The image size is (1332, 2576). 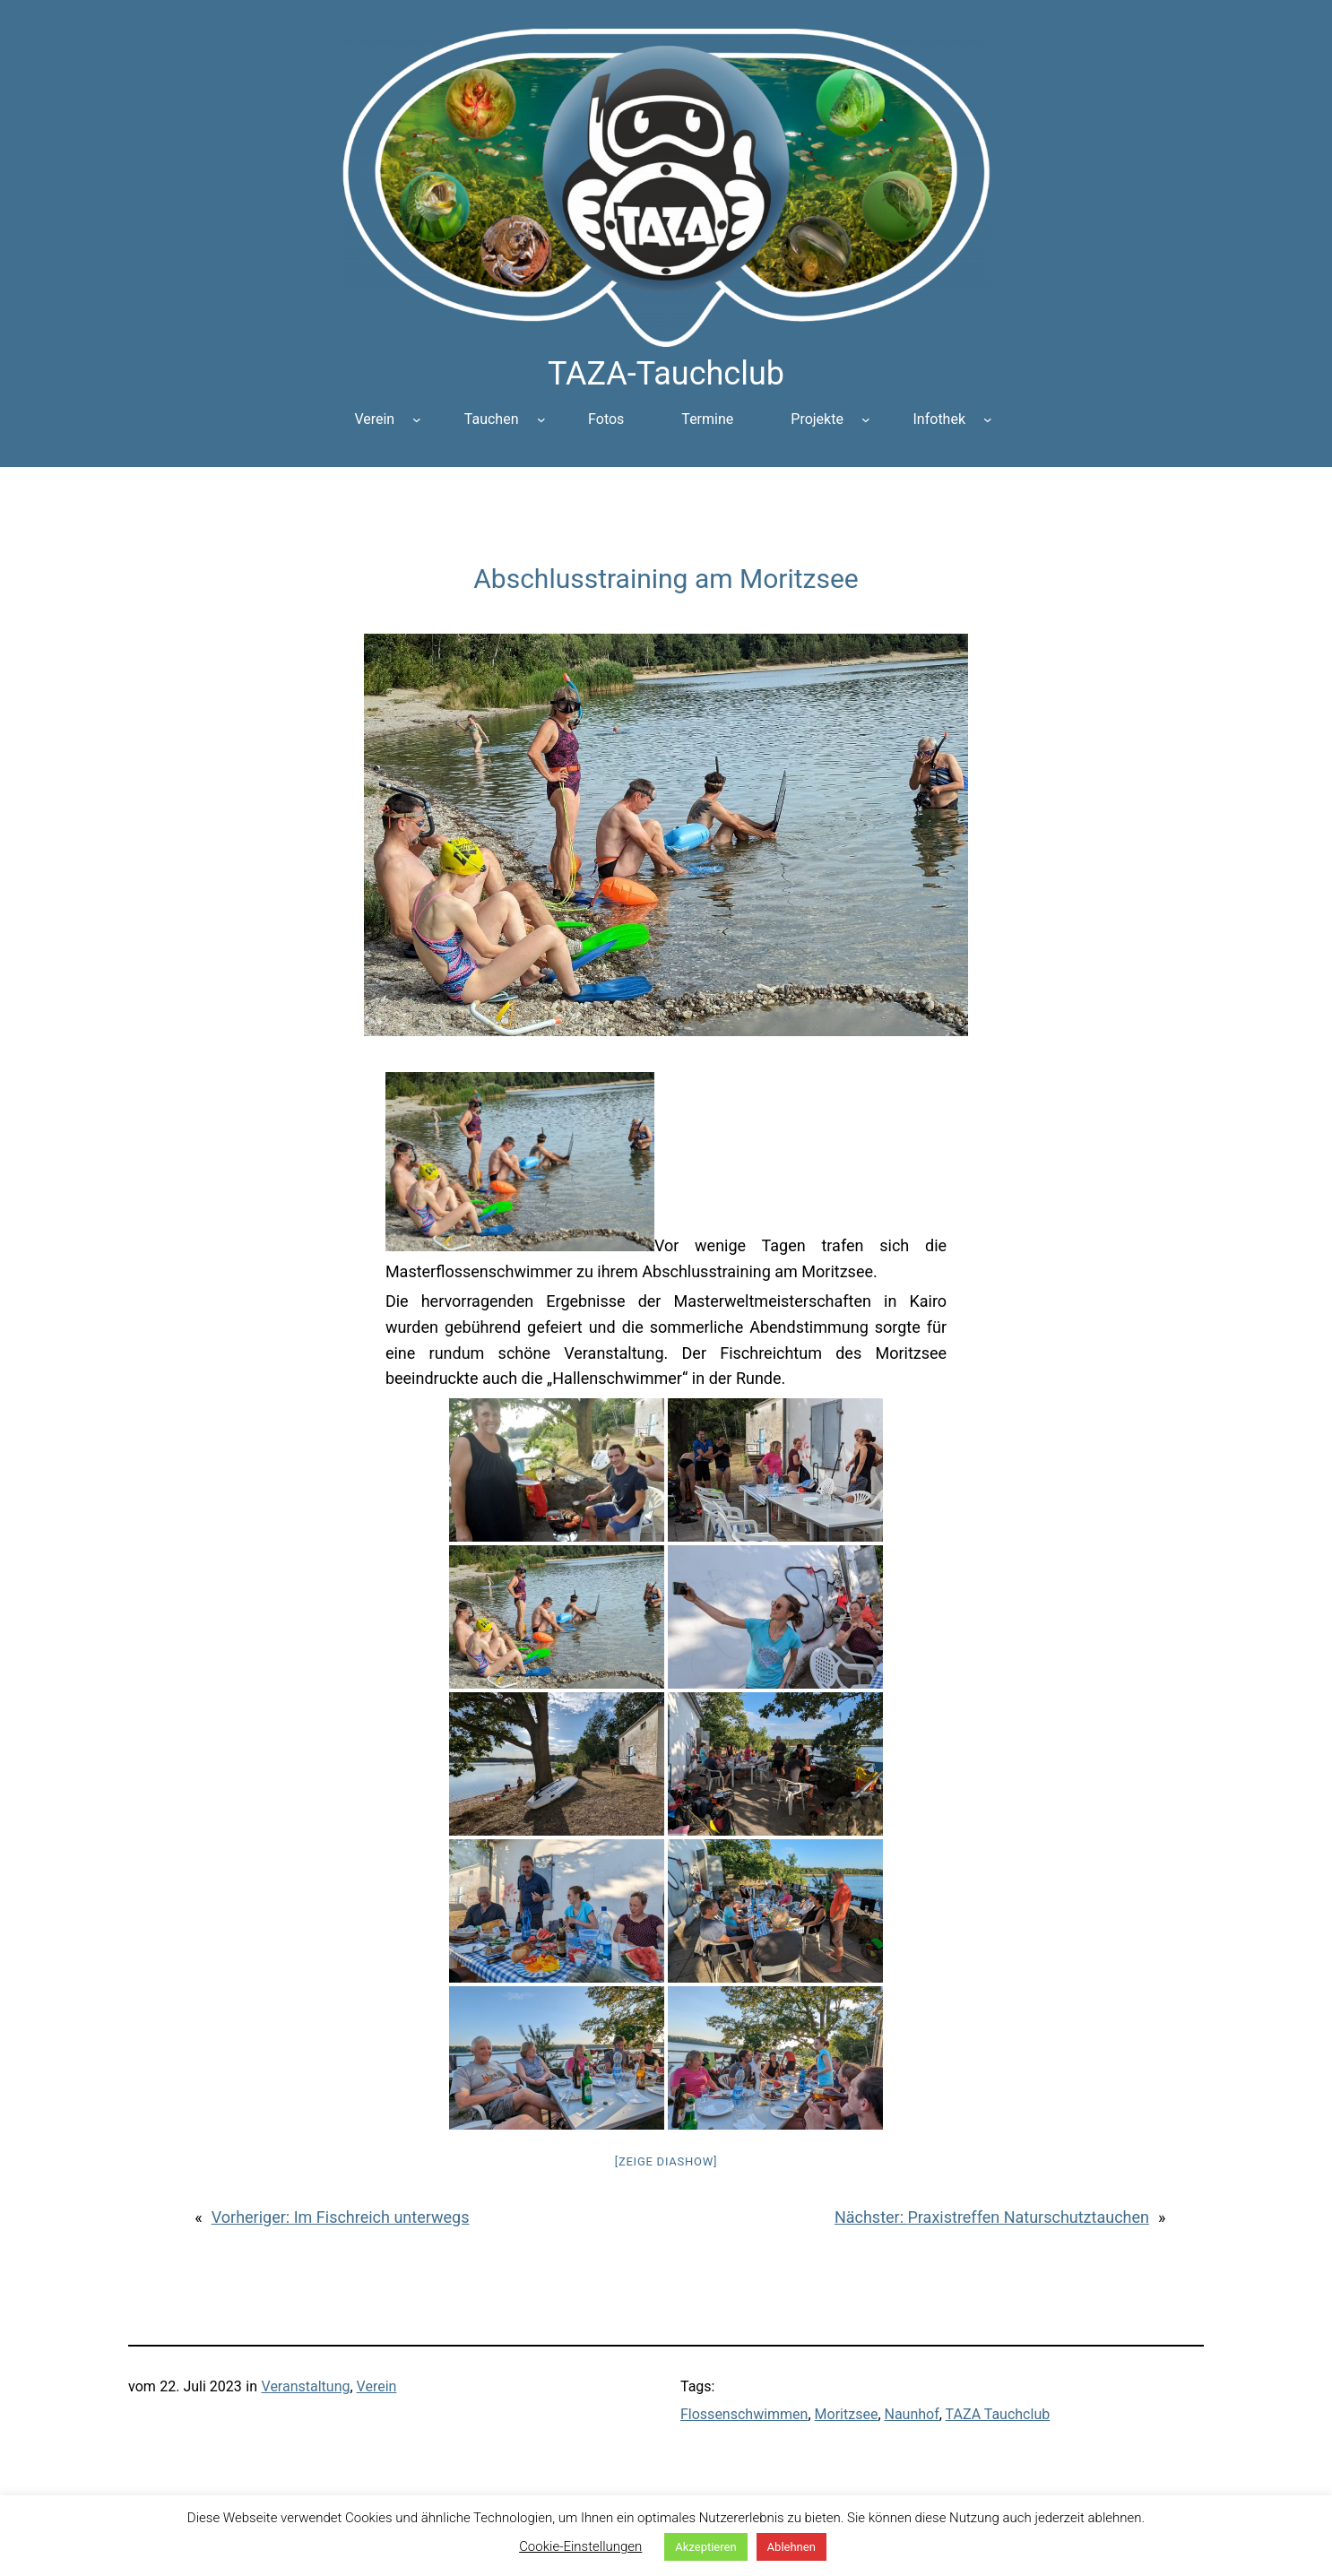 I want to click on Akzeptieren [button], so click(x=705, y=2547).